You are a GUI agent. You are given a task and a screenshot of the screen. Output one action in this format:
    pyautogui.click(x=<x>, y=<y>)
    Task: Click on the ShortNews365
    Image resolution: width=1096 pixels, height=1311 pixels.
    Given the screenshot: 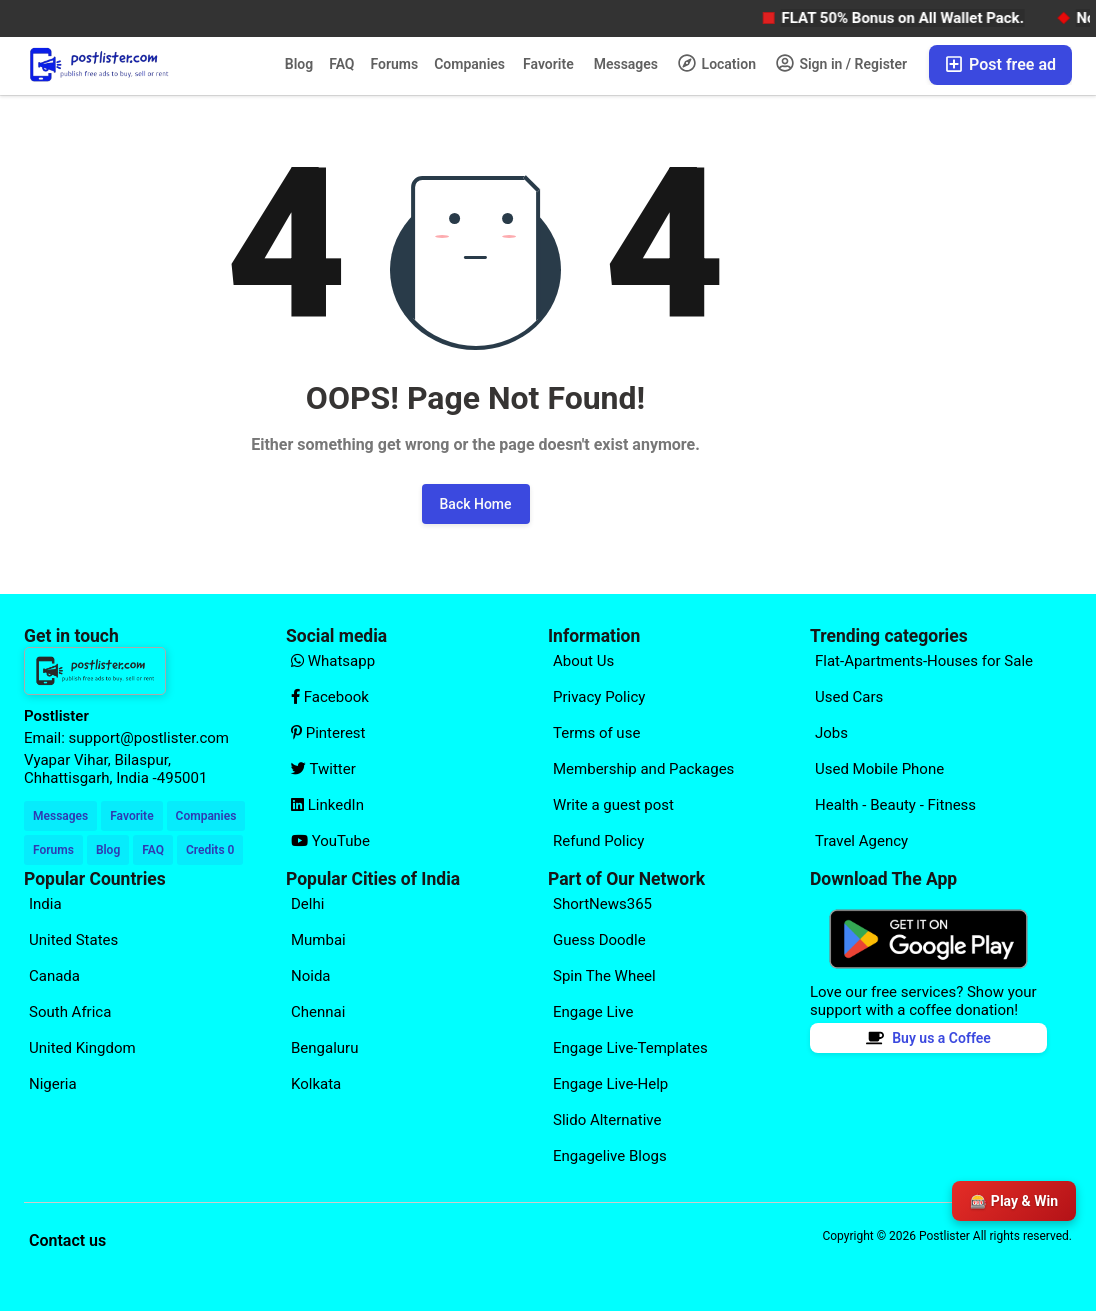 What is the action you would take?
    pyautogui.click(x=602, y=904)
    